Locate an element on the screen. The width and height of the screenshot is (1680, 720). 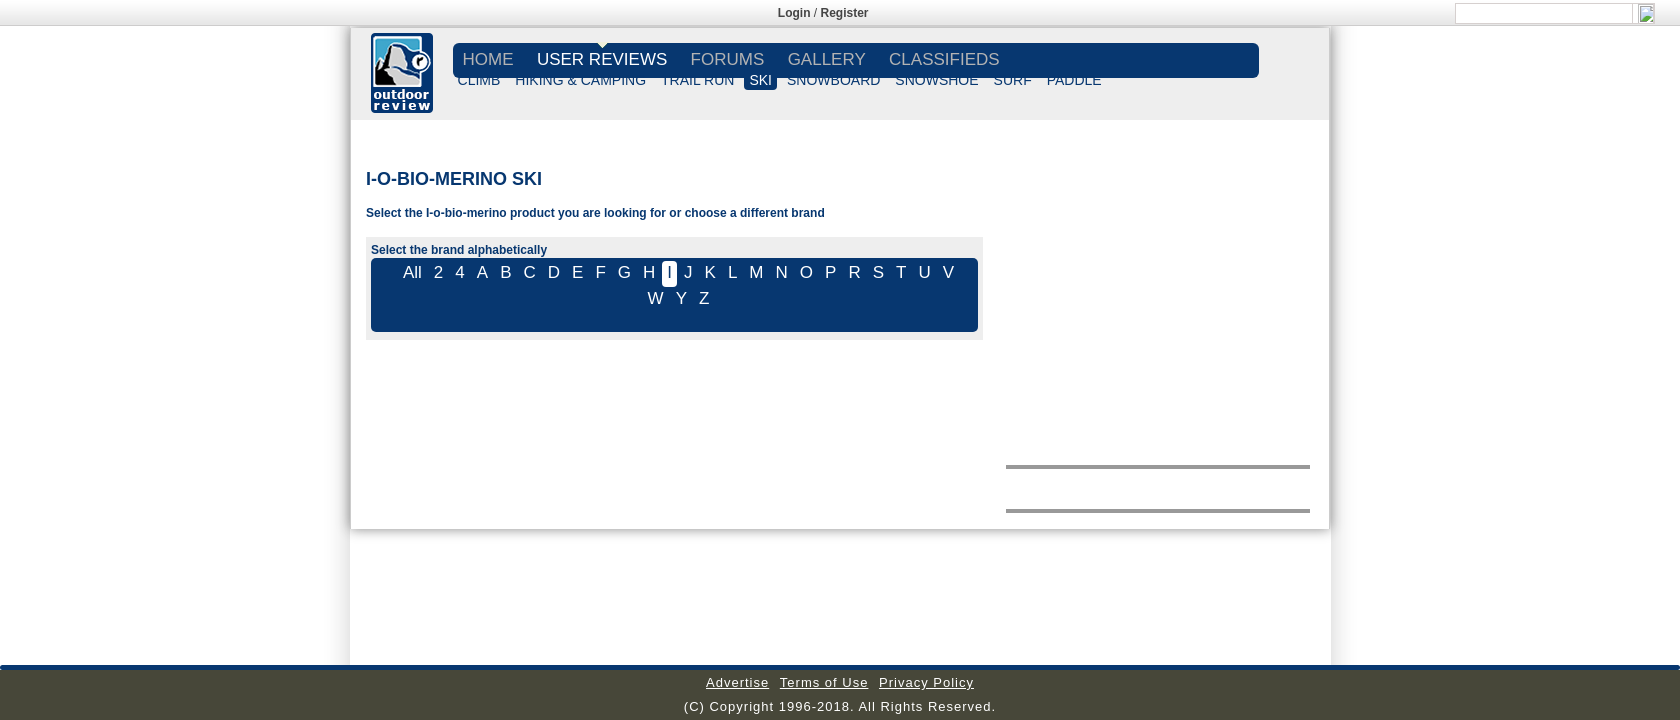
Terms of Use is located at coordinates (824, 682).